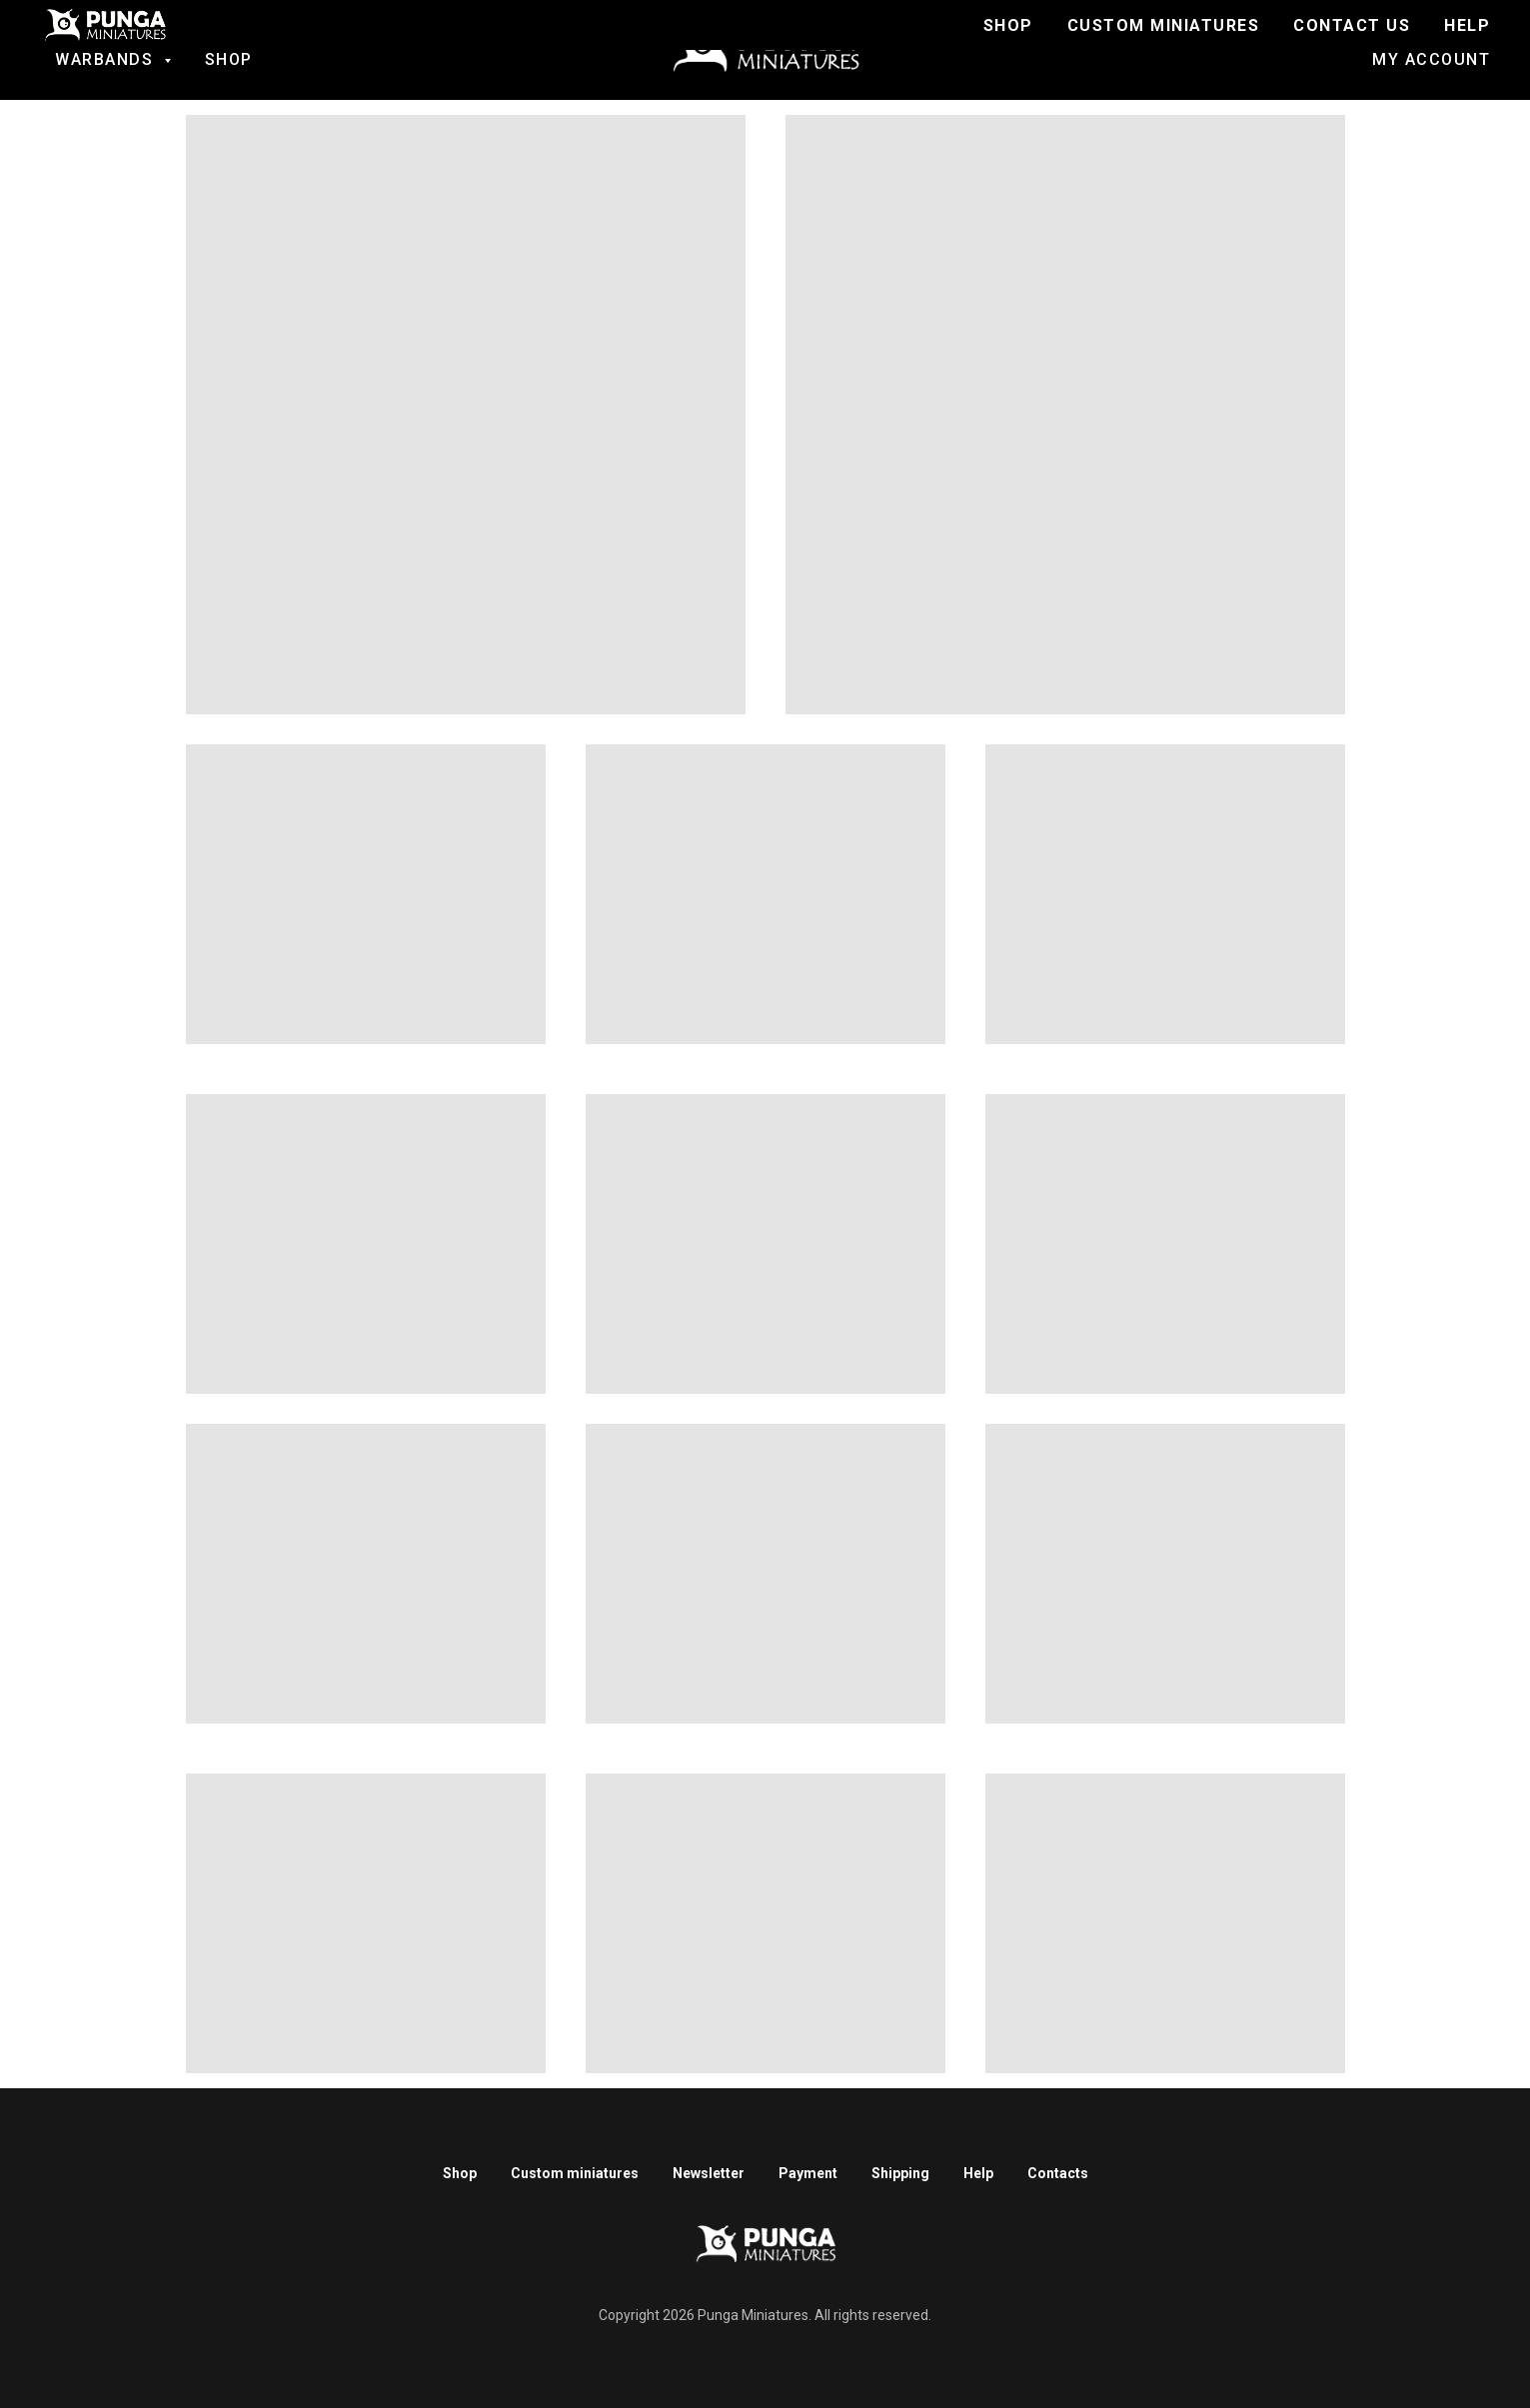 This screenshot has height=2408, width=1530. What do you see at coordinates (1057, 2173) in the screenshot?
I see `Contacts` at bounding box center [1057, 2173].